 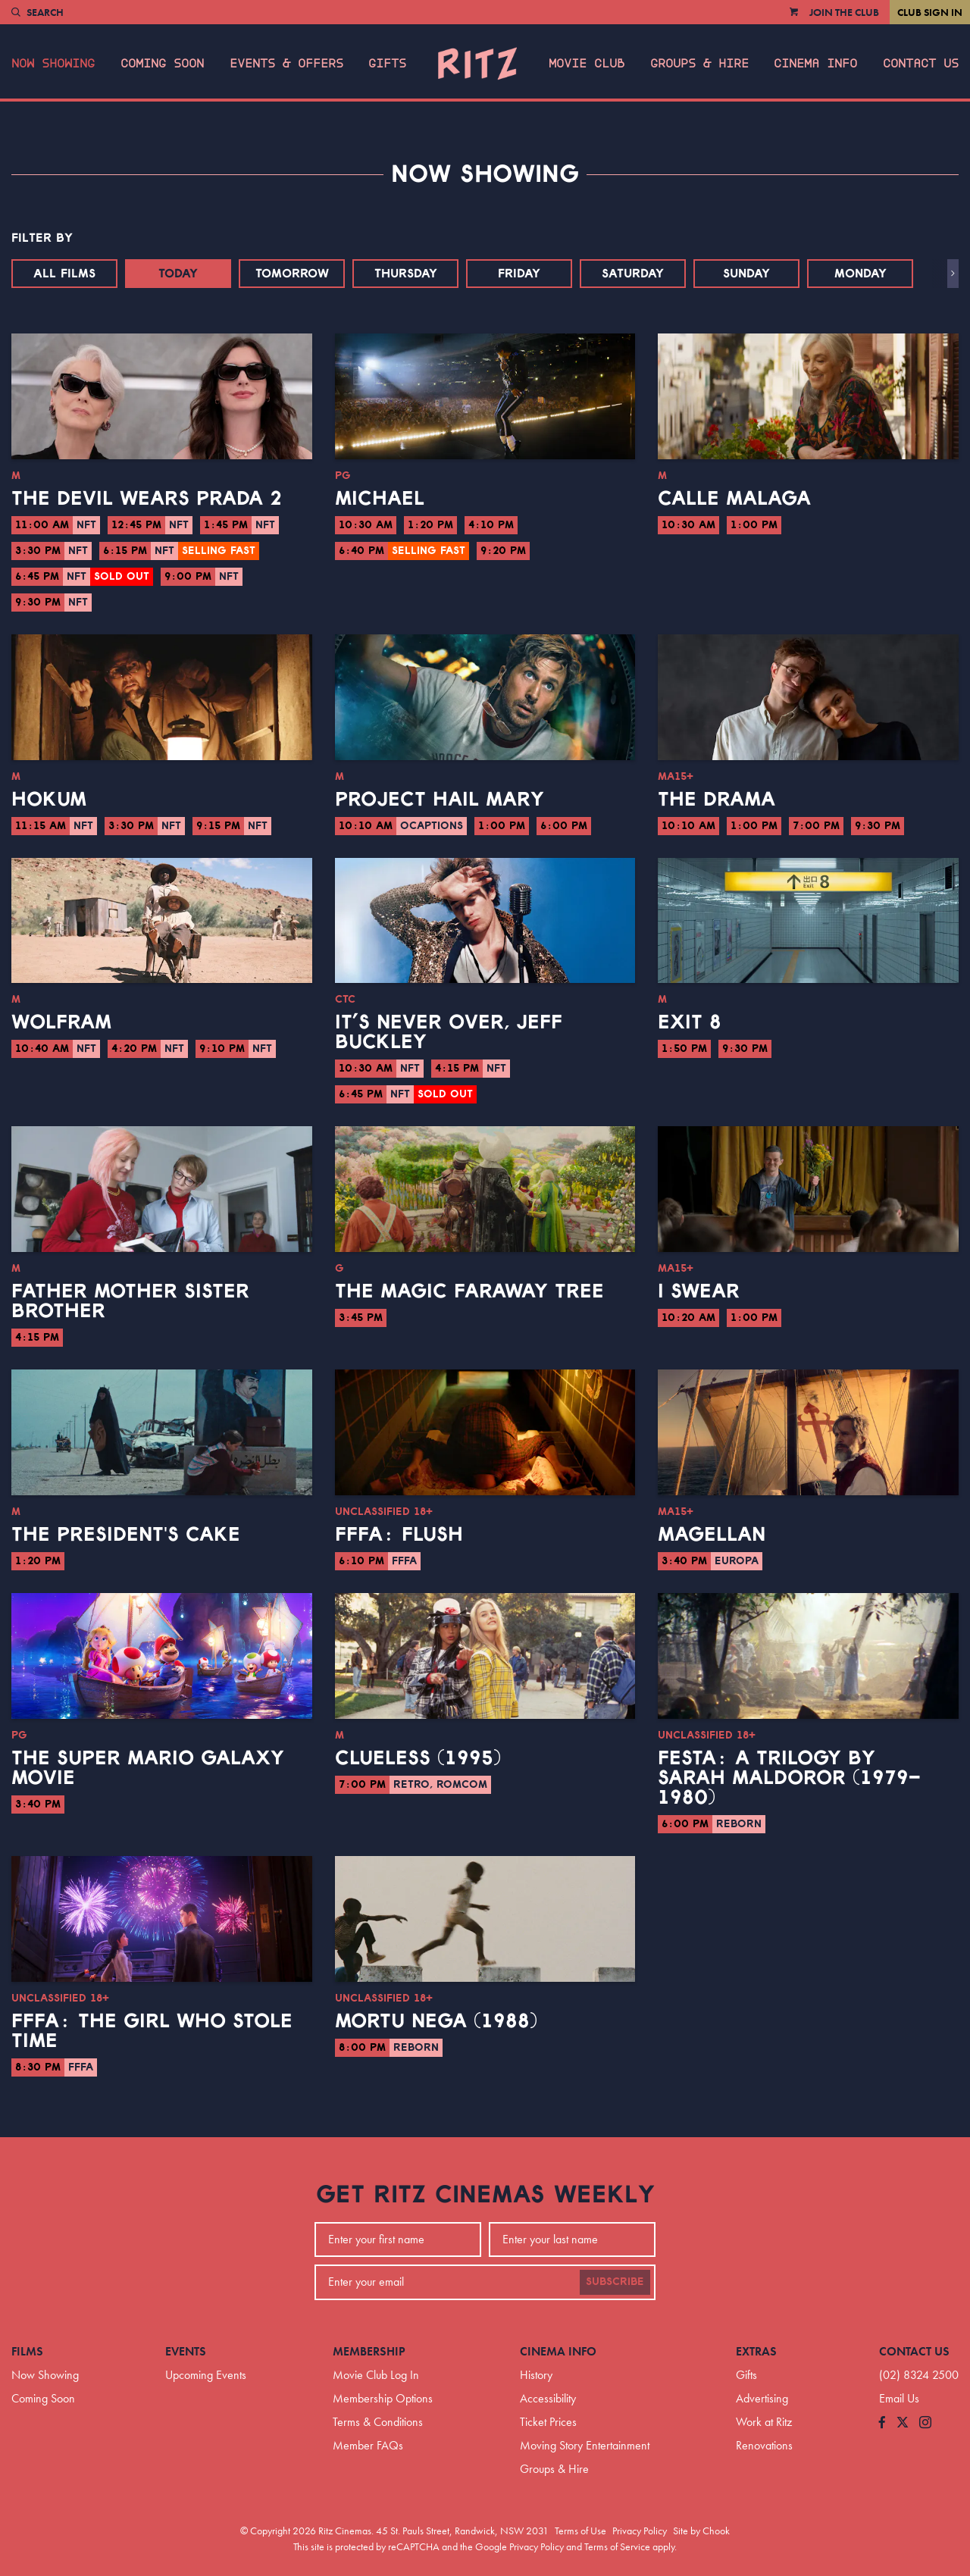 What do you see at coordinates (815, 64) in the screenshot?
I see `Cinema Info` at bounding box center [815, 64].